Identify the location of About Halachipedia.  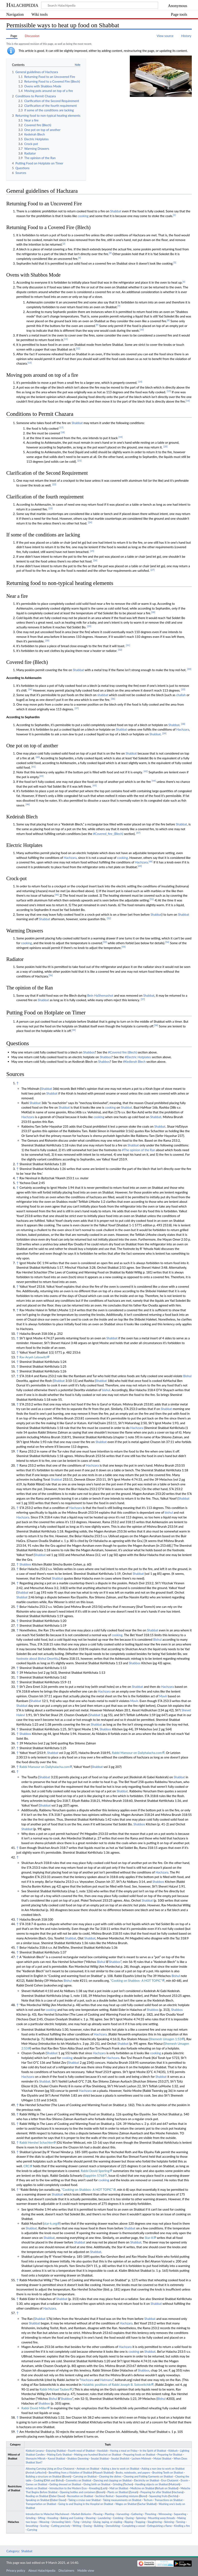
(41, 2570).